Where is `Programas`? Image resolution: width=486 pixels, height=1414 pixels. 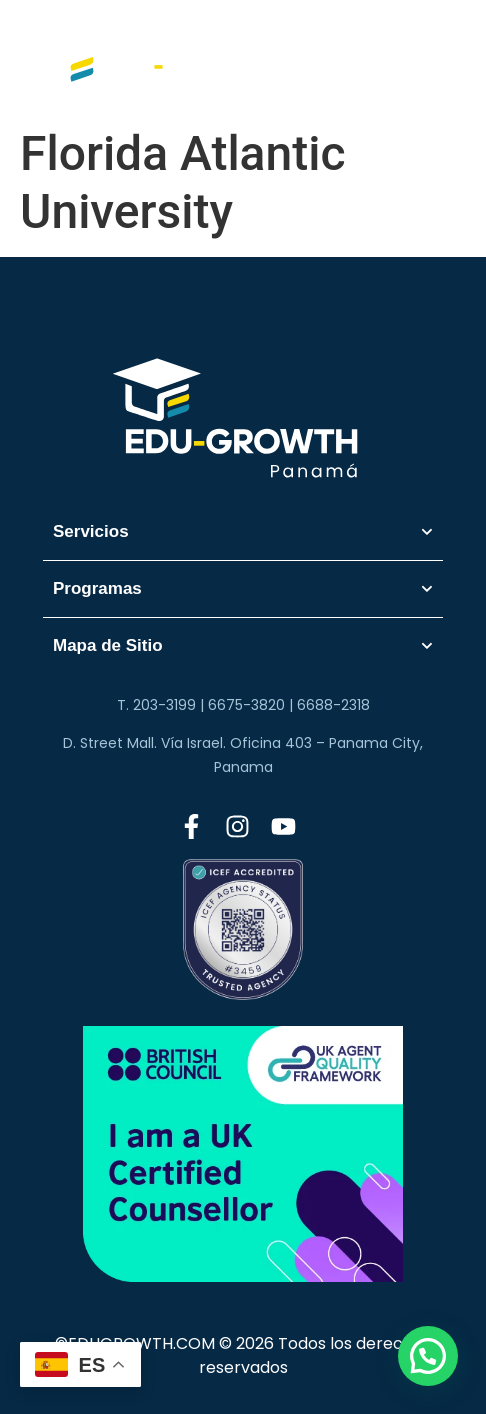 Programas is located at coordinates (243, 589).